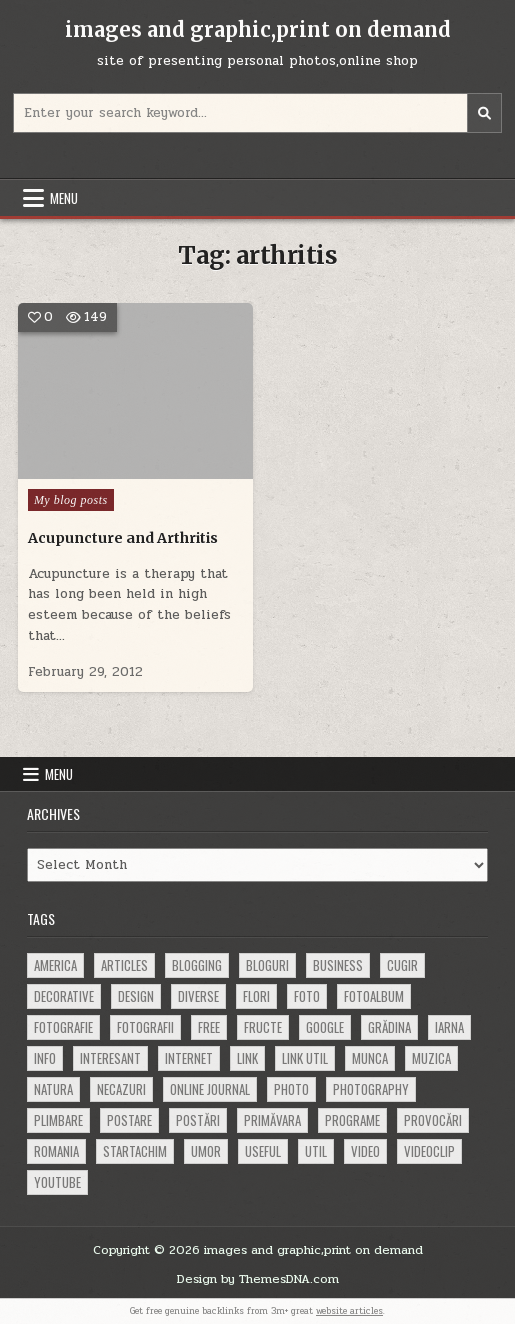 The height and width of the screenshot is (1324, 515). What do you see at coordinates (145, 1027) in the screenshot?
I see `fotografii [fotografii (410 items)]` at bounding box center [145, 1027].